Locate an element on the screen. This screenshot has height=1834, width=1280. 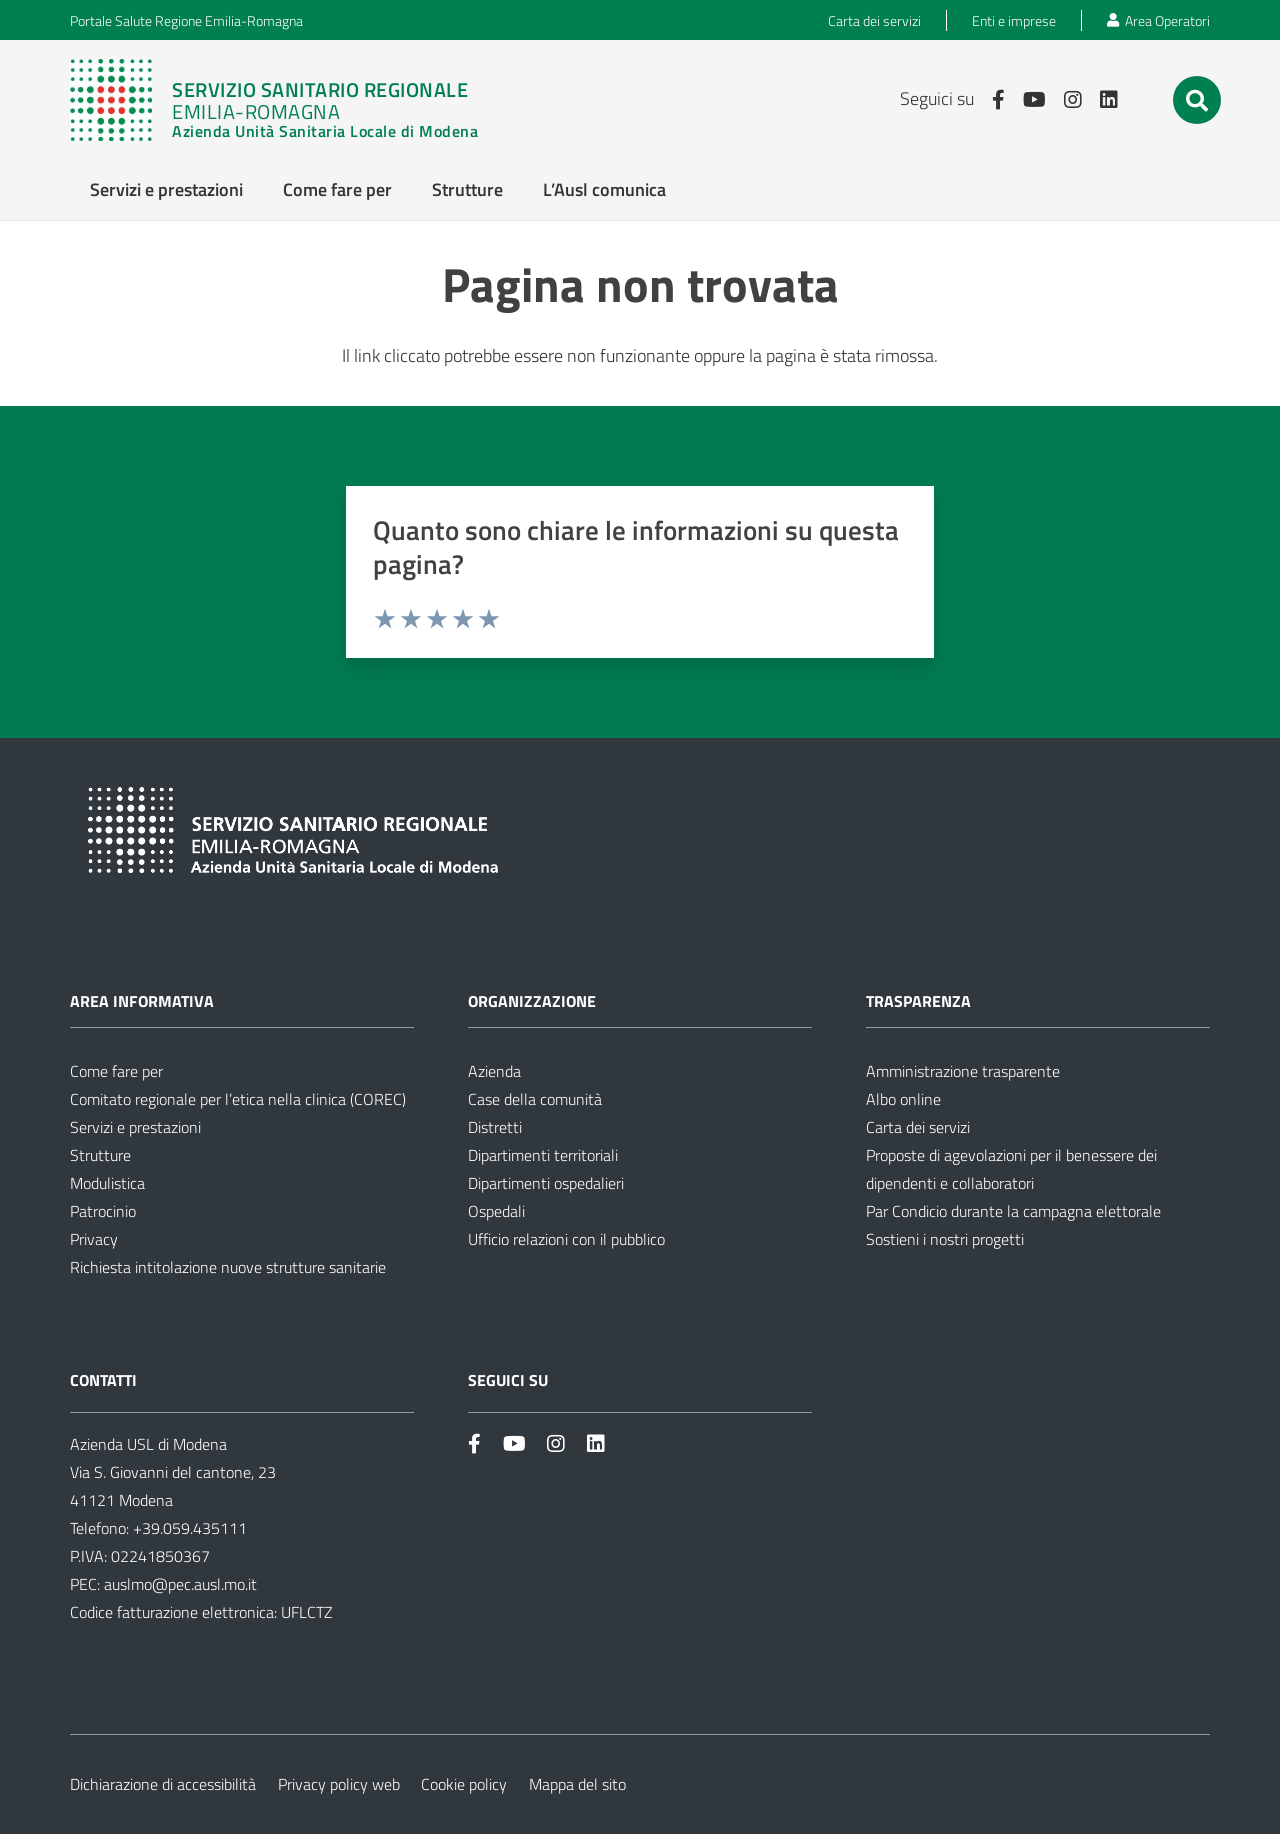
Albo online is located at coordinates (903, 1099).